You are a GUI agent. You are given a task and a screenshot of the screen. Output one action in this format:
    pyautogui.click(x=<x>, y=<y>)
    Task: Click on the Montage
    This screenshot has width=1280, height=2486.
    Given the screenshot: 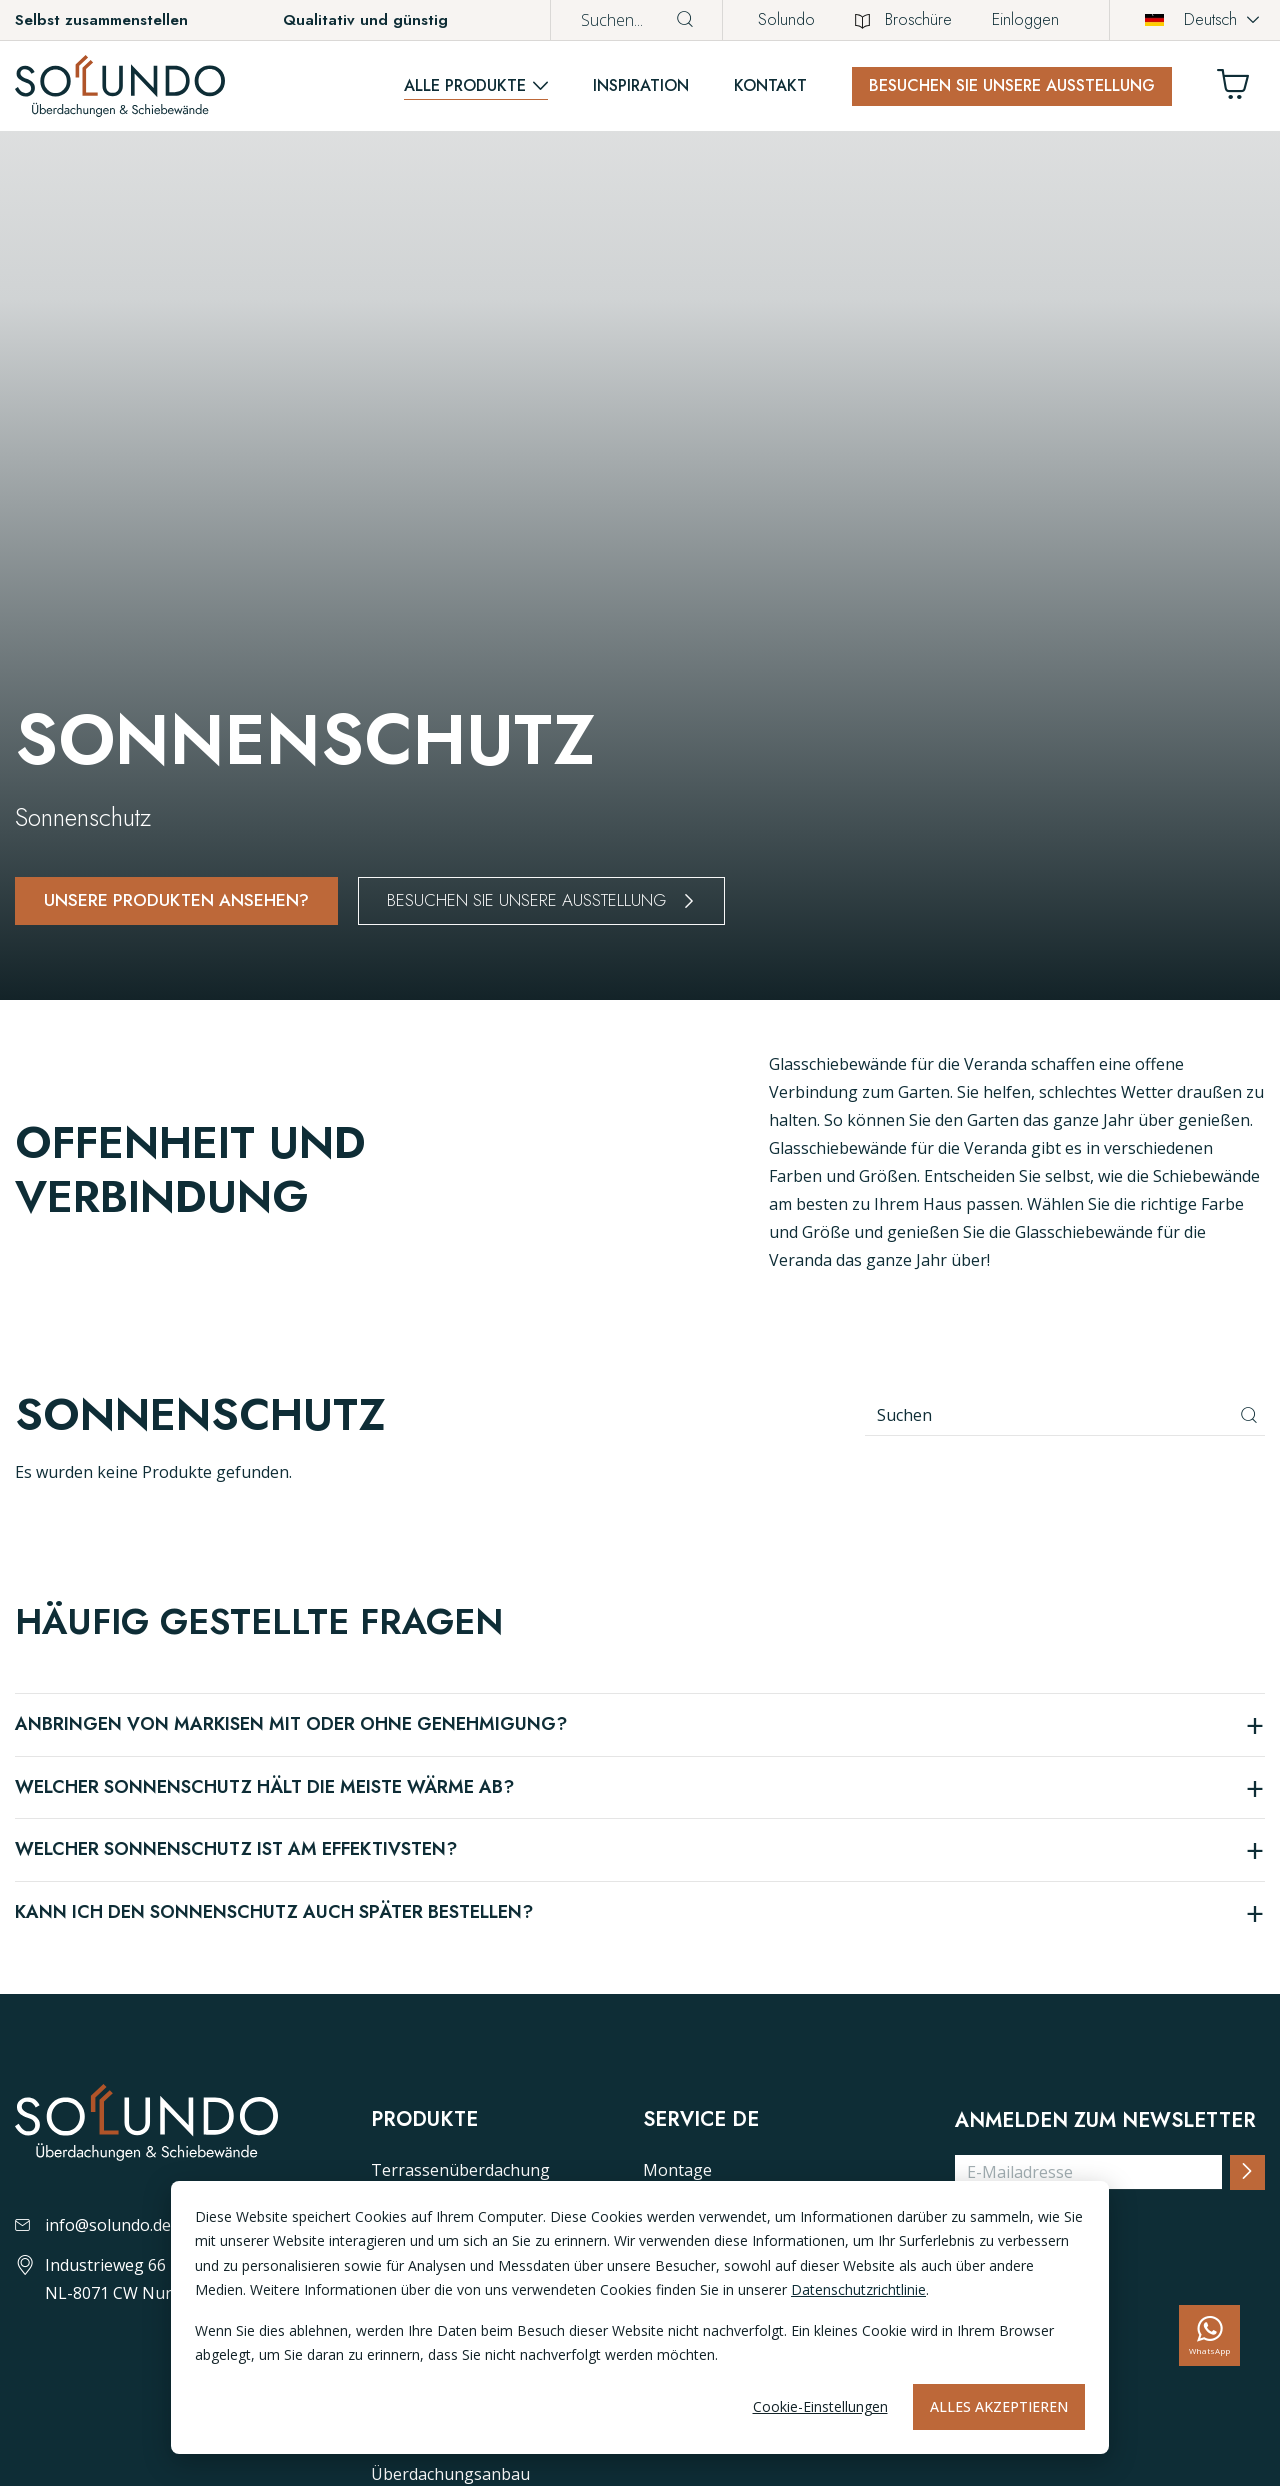 What is the action you would take?
    pyautogui.click(x=677, y=2170)
    